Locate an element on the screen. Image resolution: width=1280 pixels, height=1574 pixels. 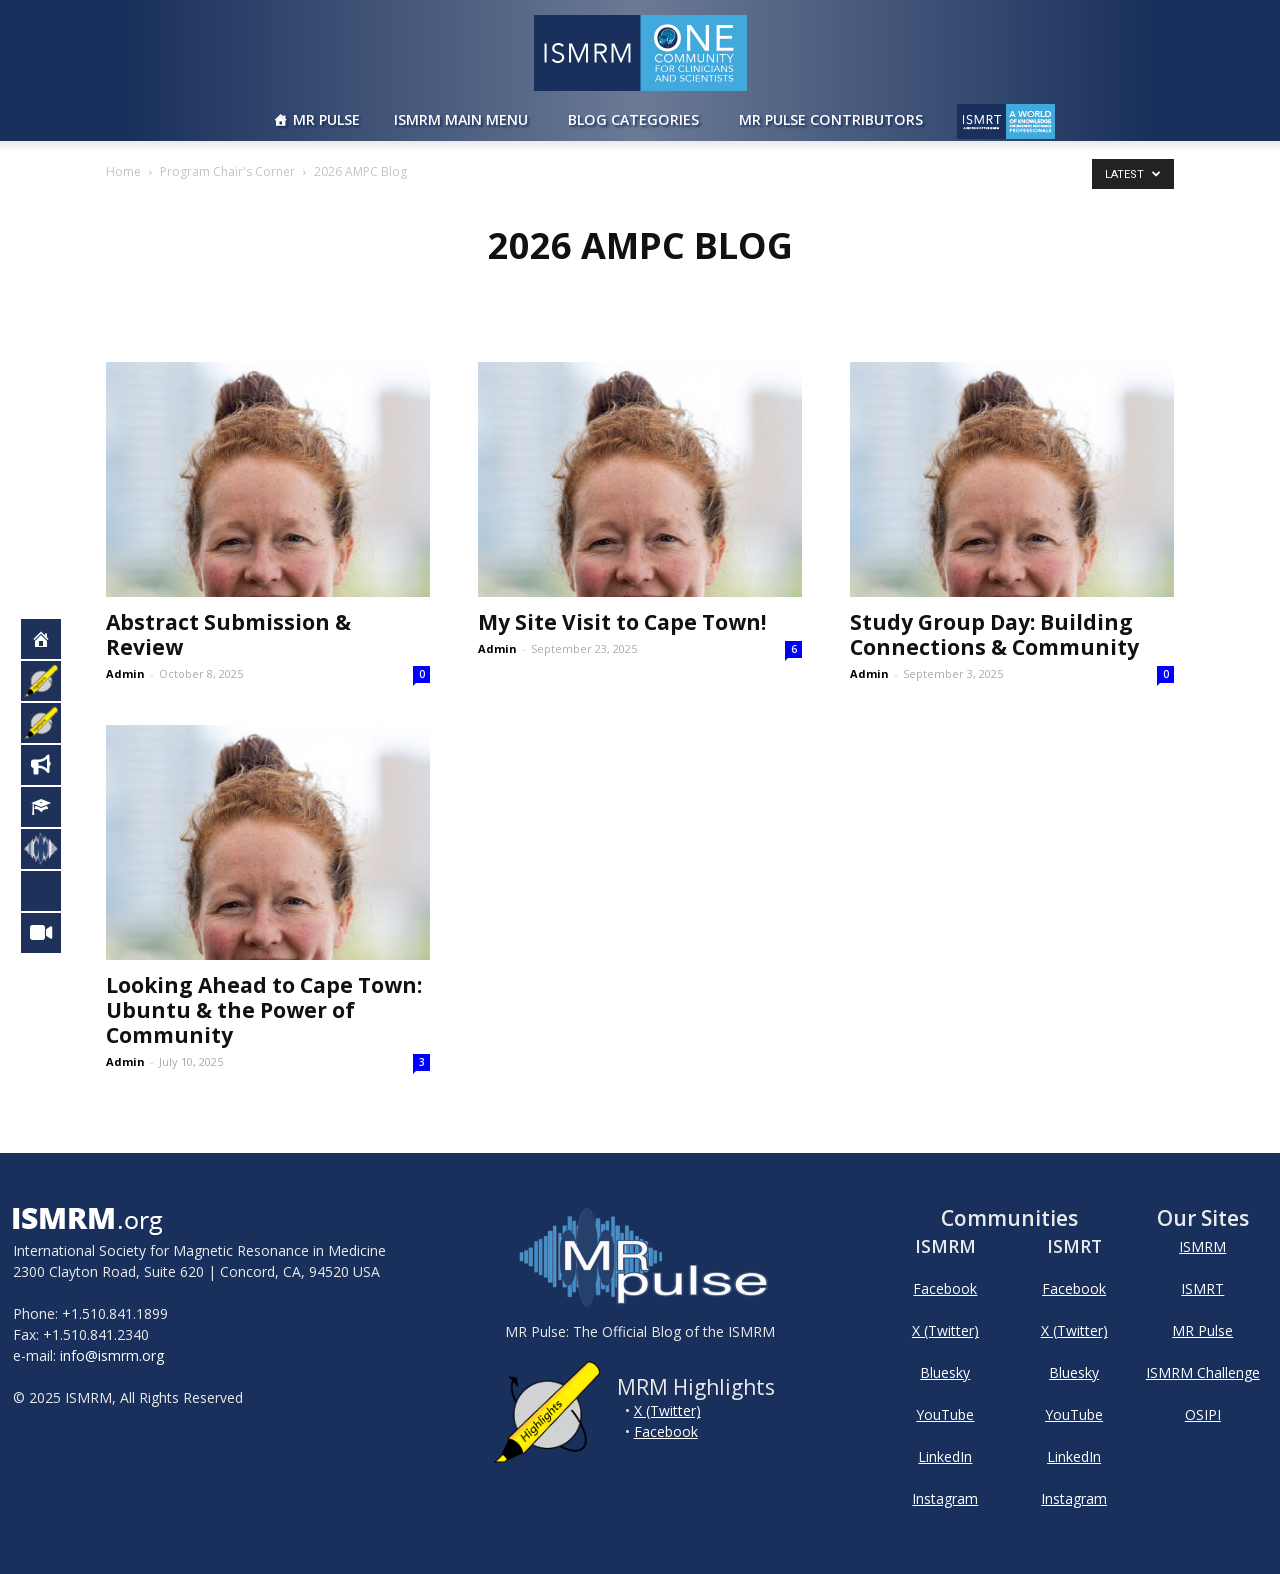
Study Group Day: Building Connections & Community is located at coordinates (994, 634).